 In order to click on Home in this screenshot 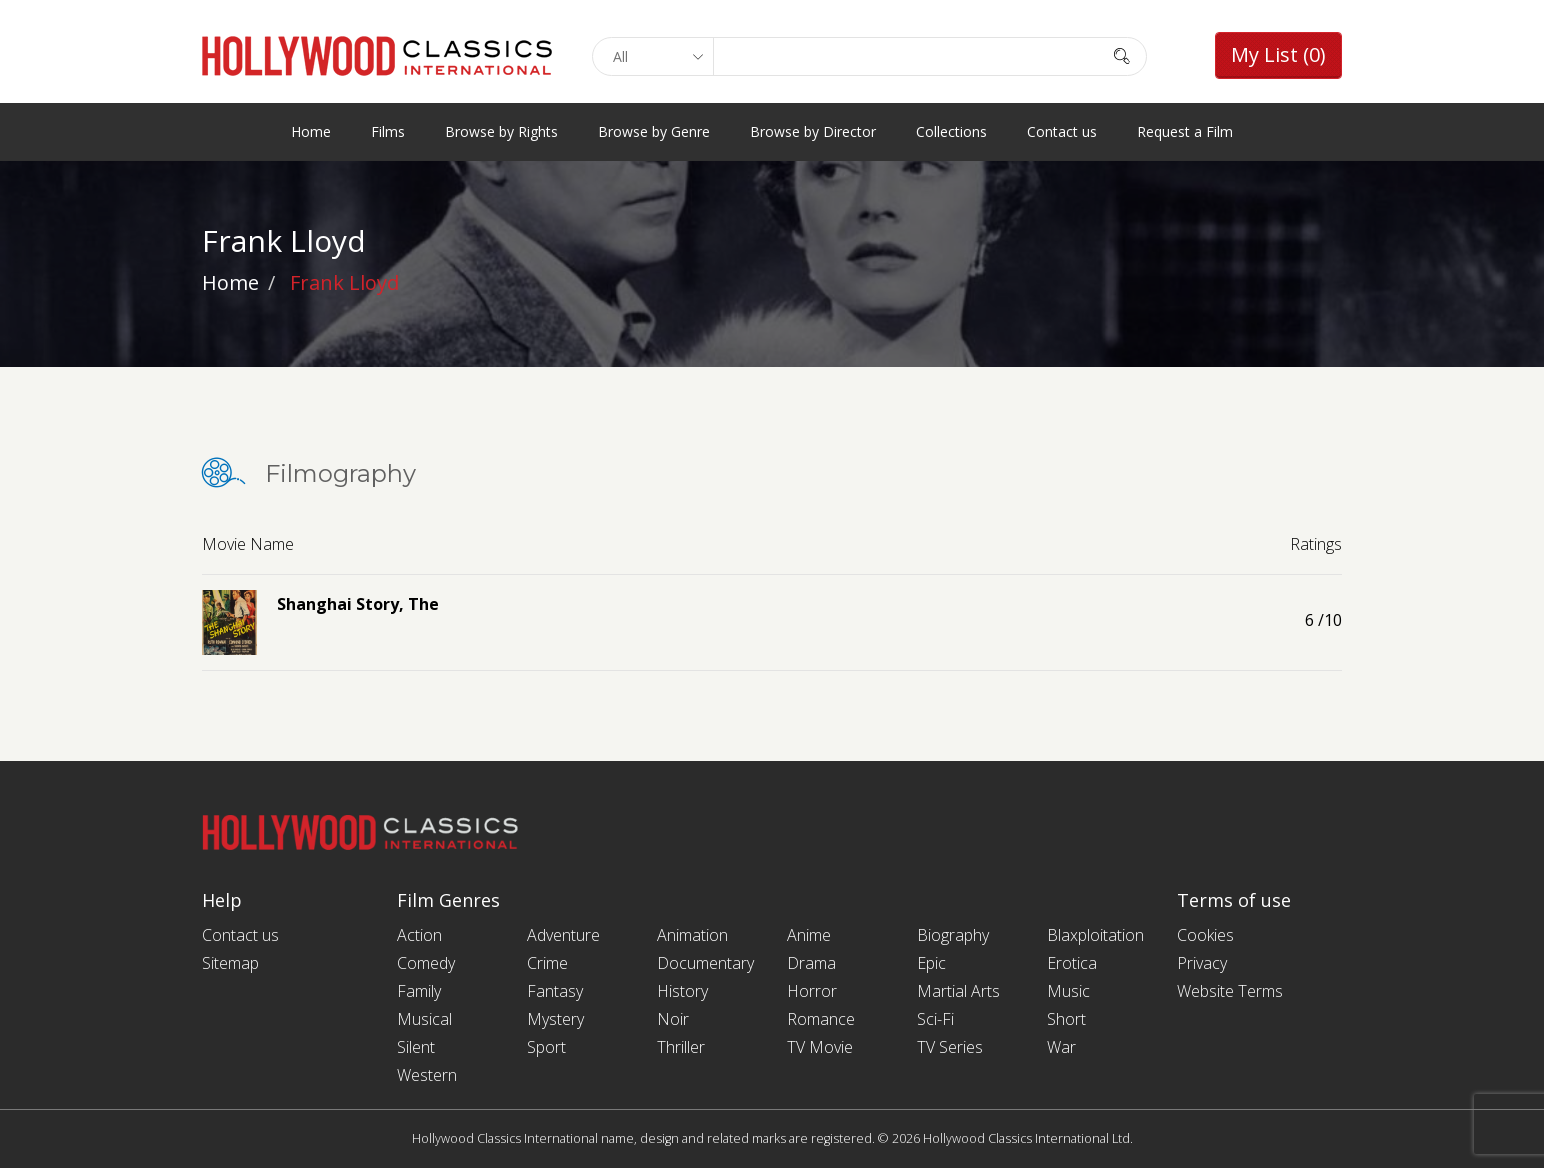, I will do `click(311, 131)`.